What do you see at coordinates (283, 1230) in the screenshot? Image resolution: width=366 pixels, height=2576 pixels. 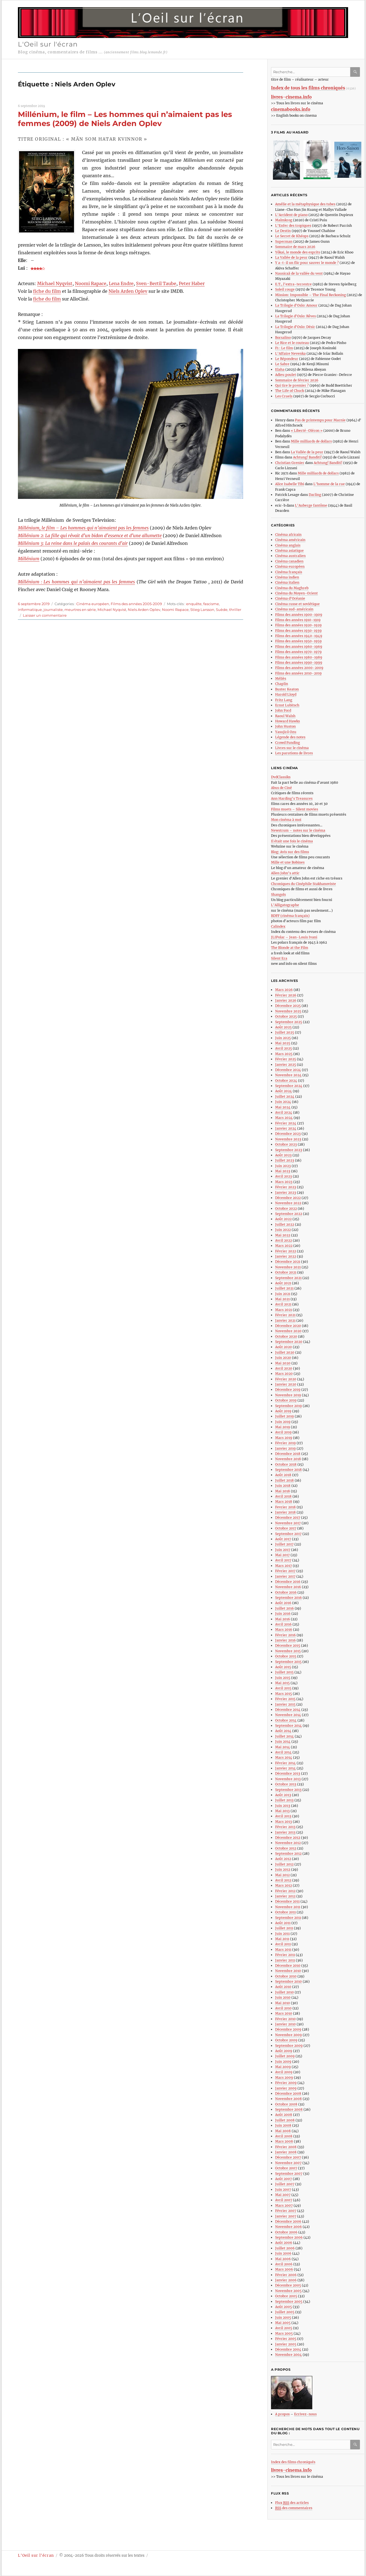 I see `Juin 2022` at bounding box center [283, 1230].